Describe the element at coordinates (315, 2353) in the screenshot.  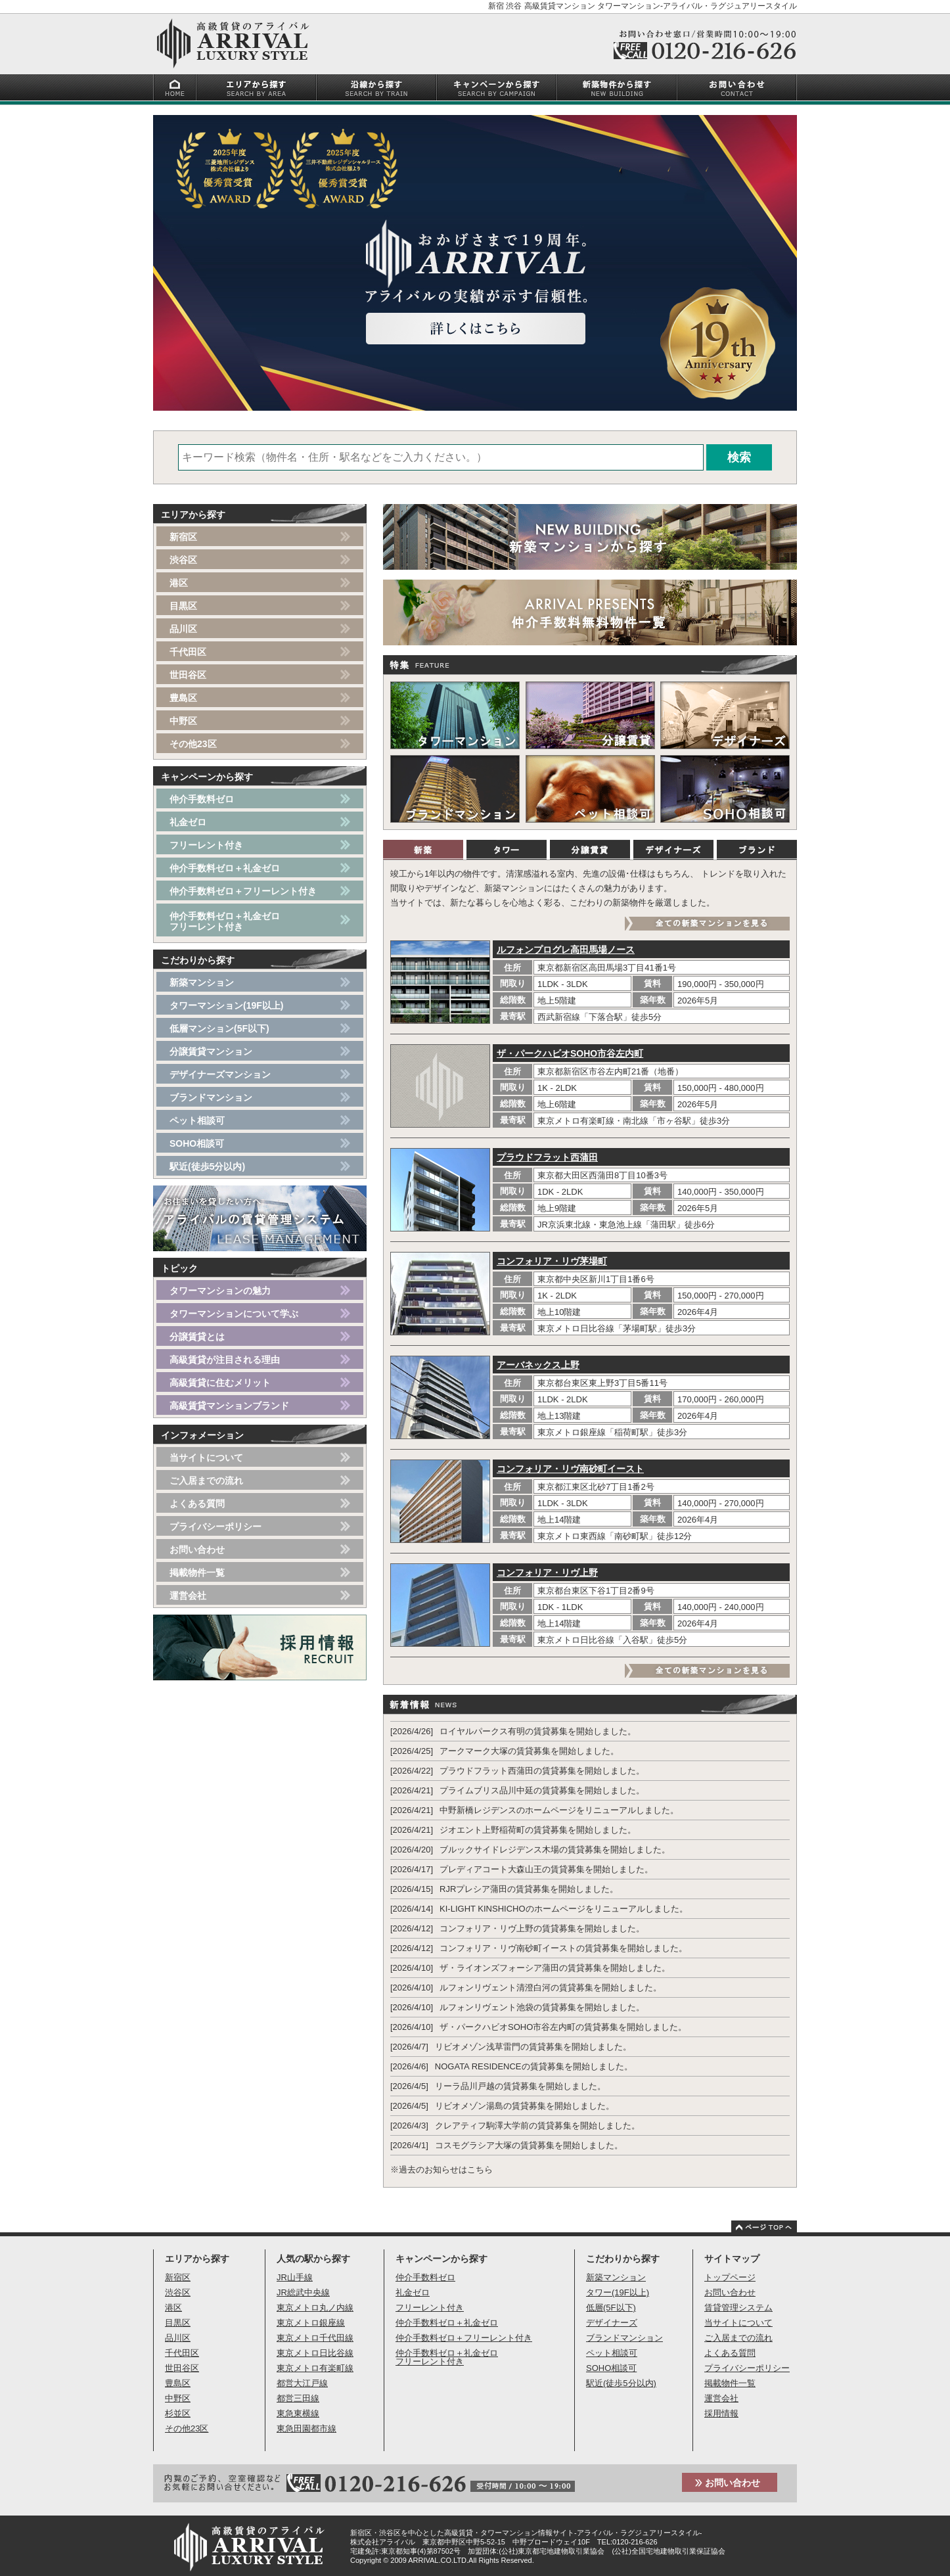
I see `東京メトロ日比谷線` at that location.